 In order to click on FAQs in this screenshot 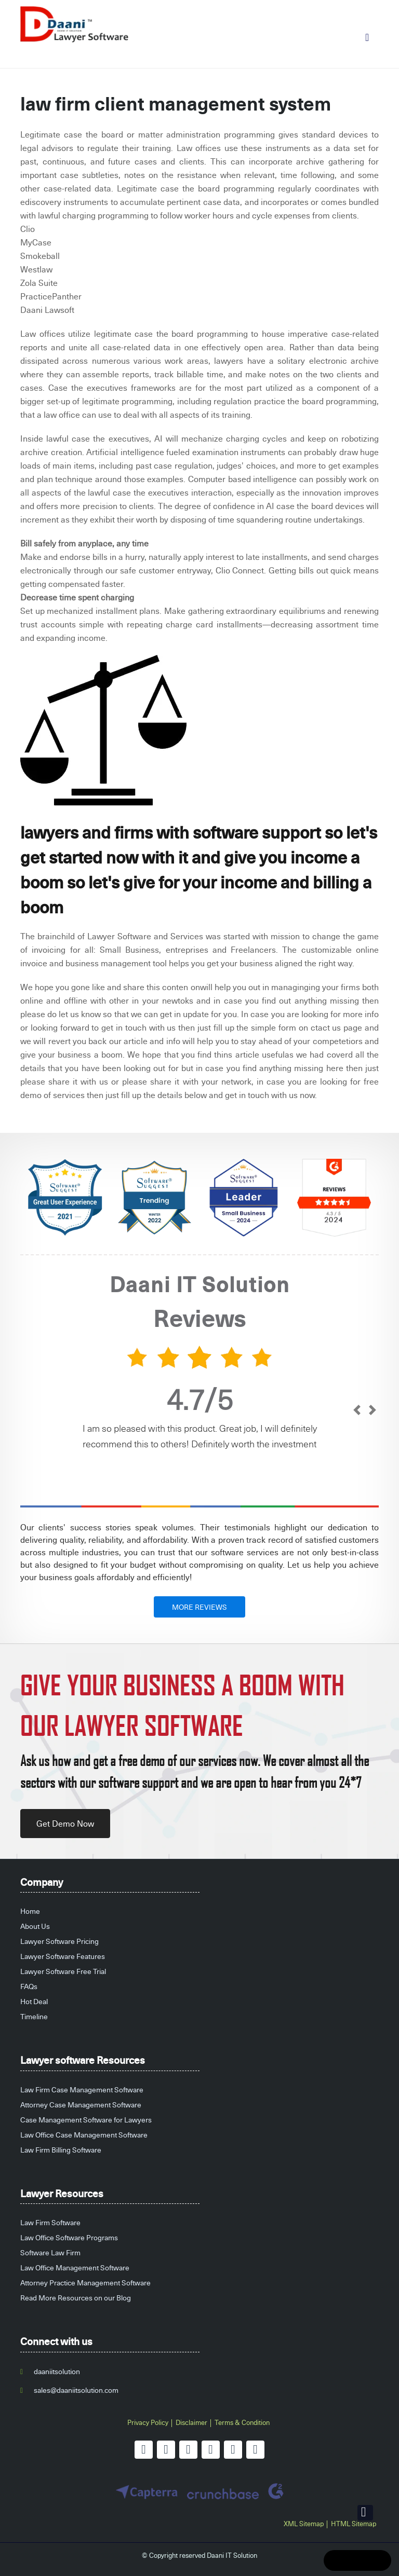, I will do `click(28, 1986)`.